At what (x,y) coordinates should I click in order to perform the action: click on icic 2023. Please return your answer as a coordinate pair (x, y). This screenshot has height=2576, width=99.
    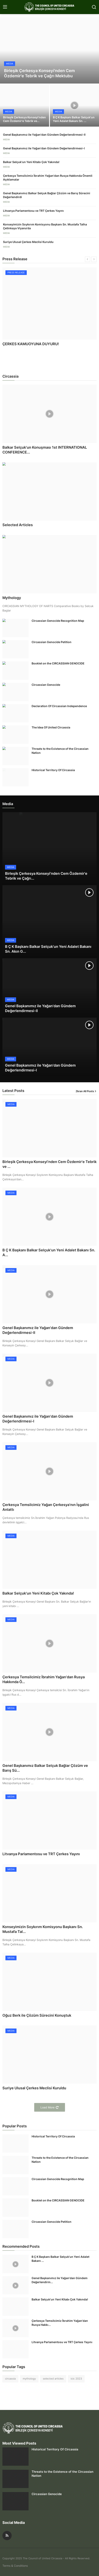
    Looking at the image, I should click on (76, 2378).